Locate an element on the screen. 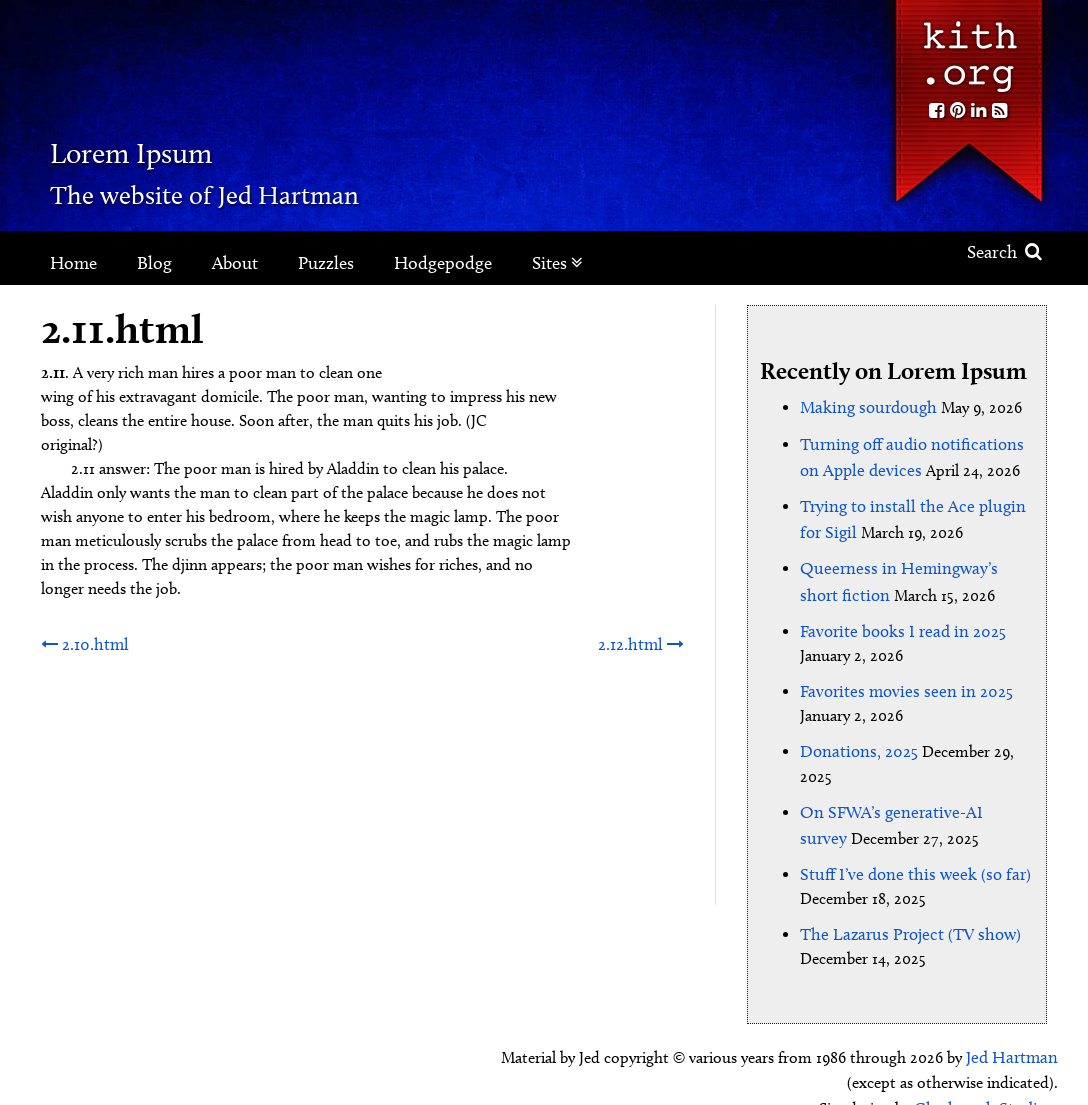  Search is located at coordinates (1004, 252).